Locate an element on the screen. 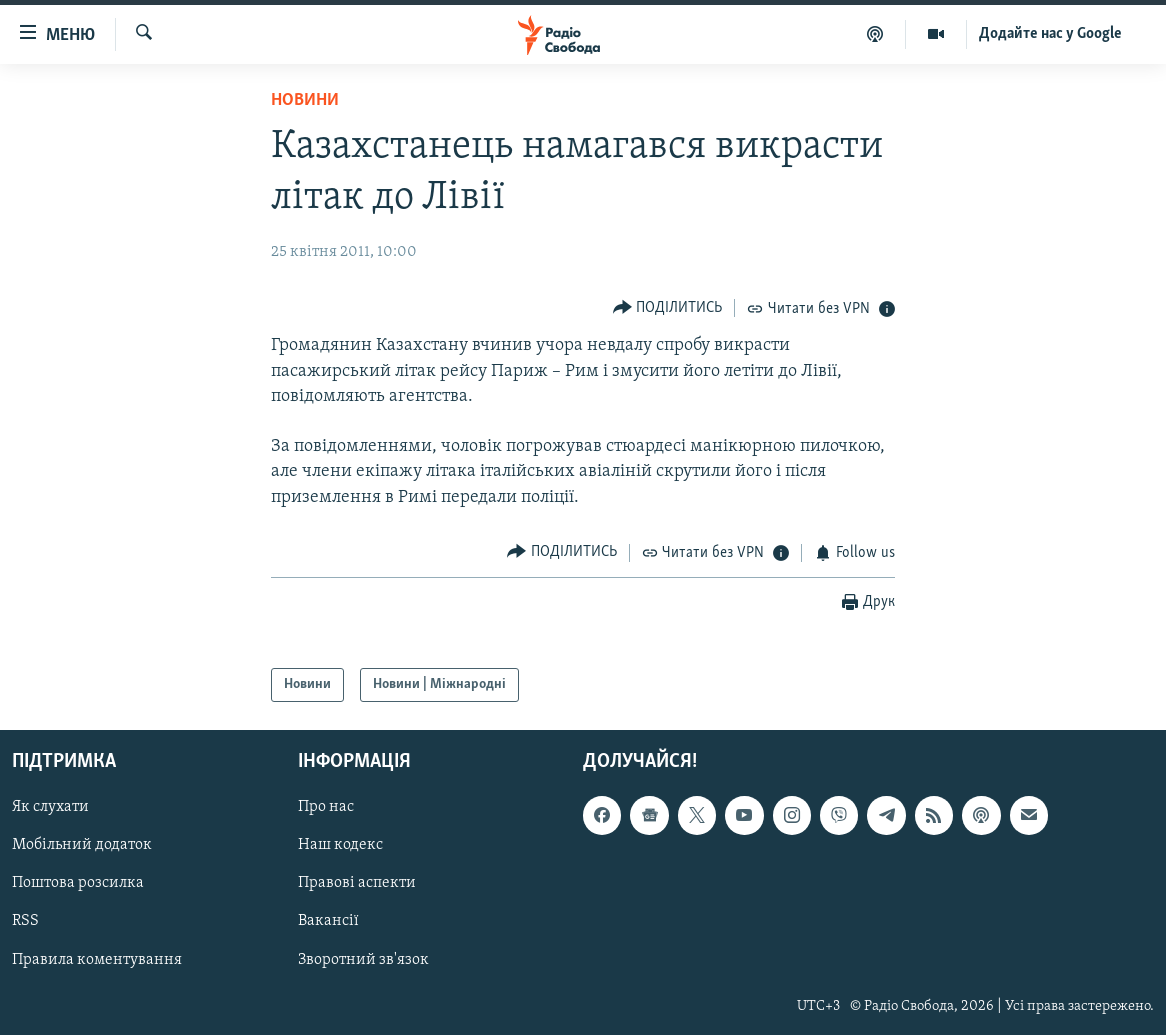 The width and height of the screenshot is (1166, 1035). Правила коментування is located at coordinates (97, 960).